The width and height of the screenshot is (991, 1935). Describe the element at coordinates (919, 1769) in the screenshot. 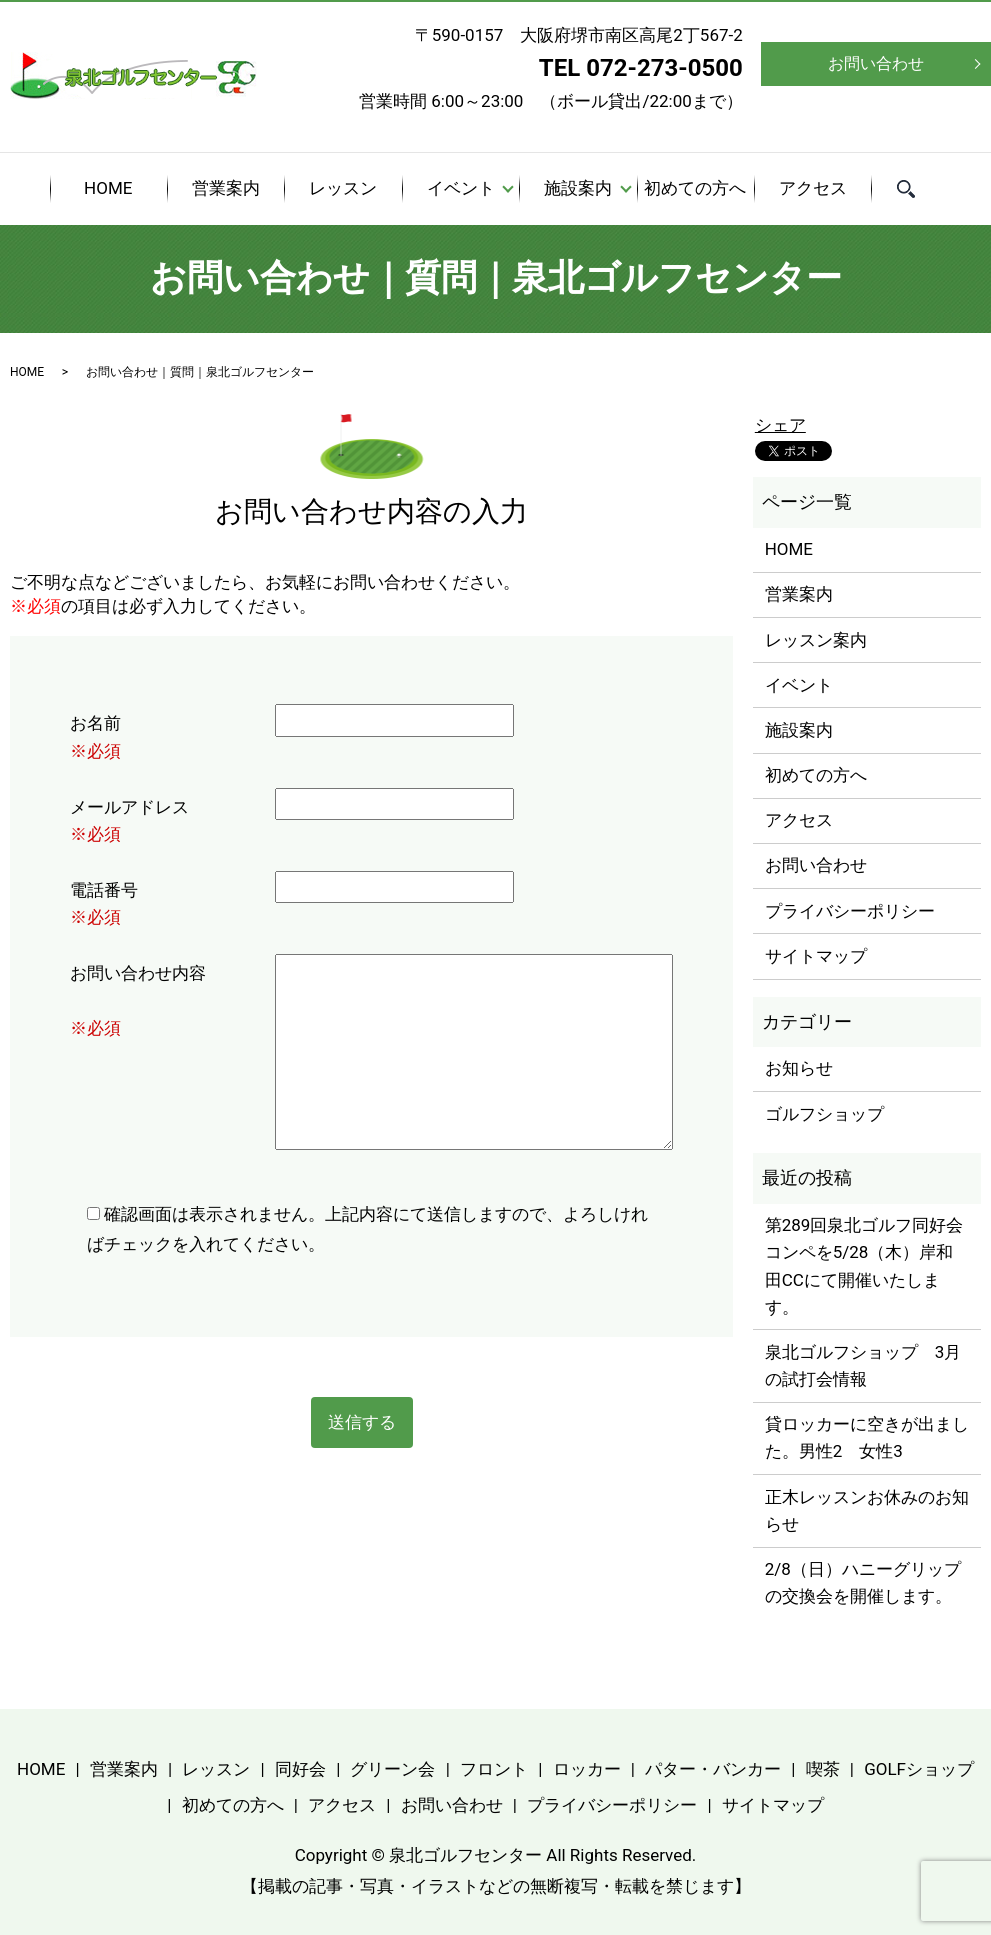

I see `GOLFショップ` at that location.